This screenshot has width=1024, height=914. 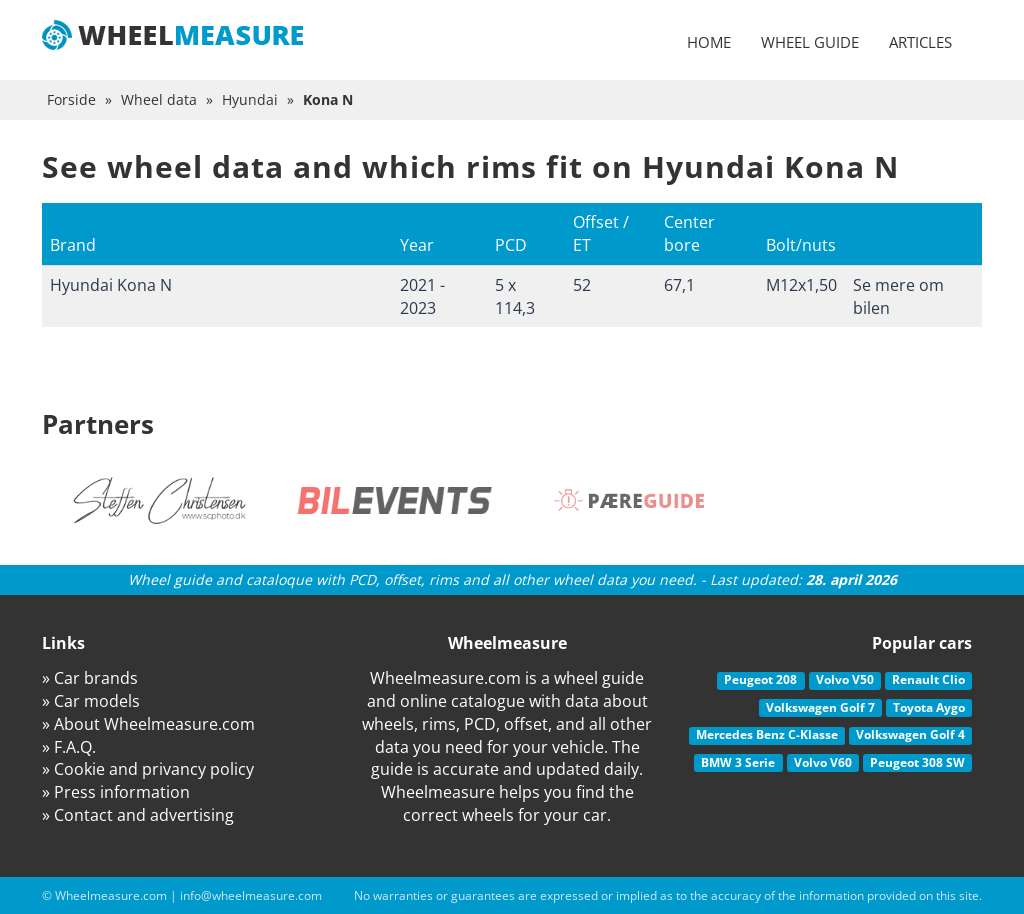 I want to click on Mercedes Benz C-Klasse, so click(x=767, y=734).